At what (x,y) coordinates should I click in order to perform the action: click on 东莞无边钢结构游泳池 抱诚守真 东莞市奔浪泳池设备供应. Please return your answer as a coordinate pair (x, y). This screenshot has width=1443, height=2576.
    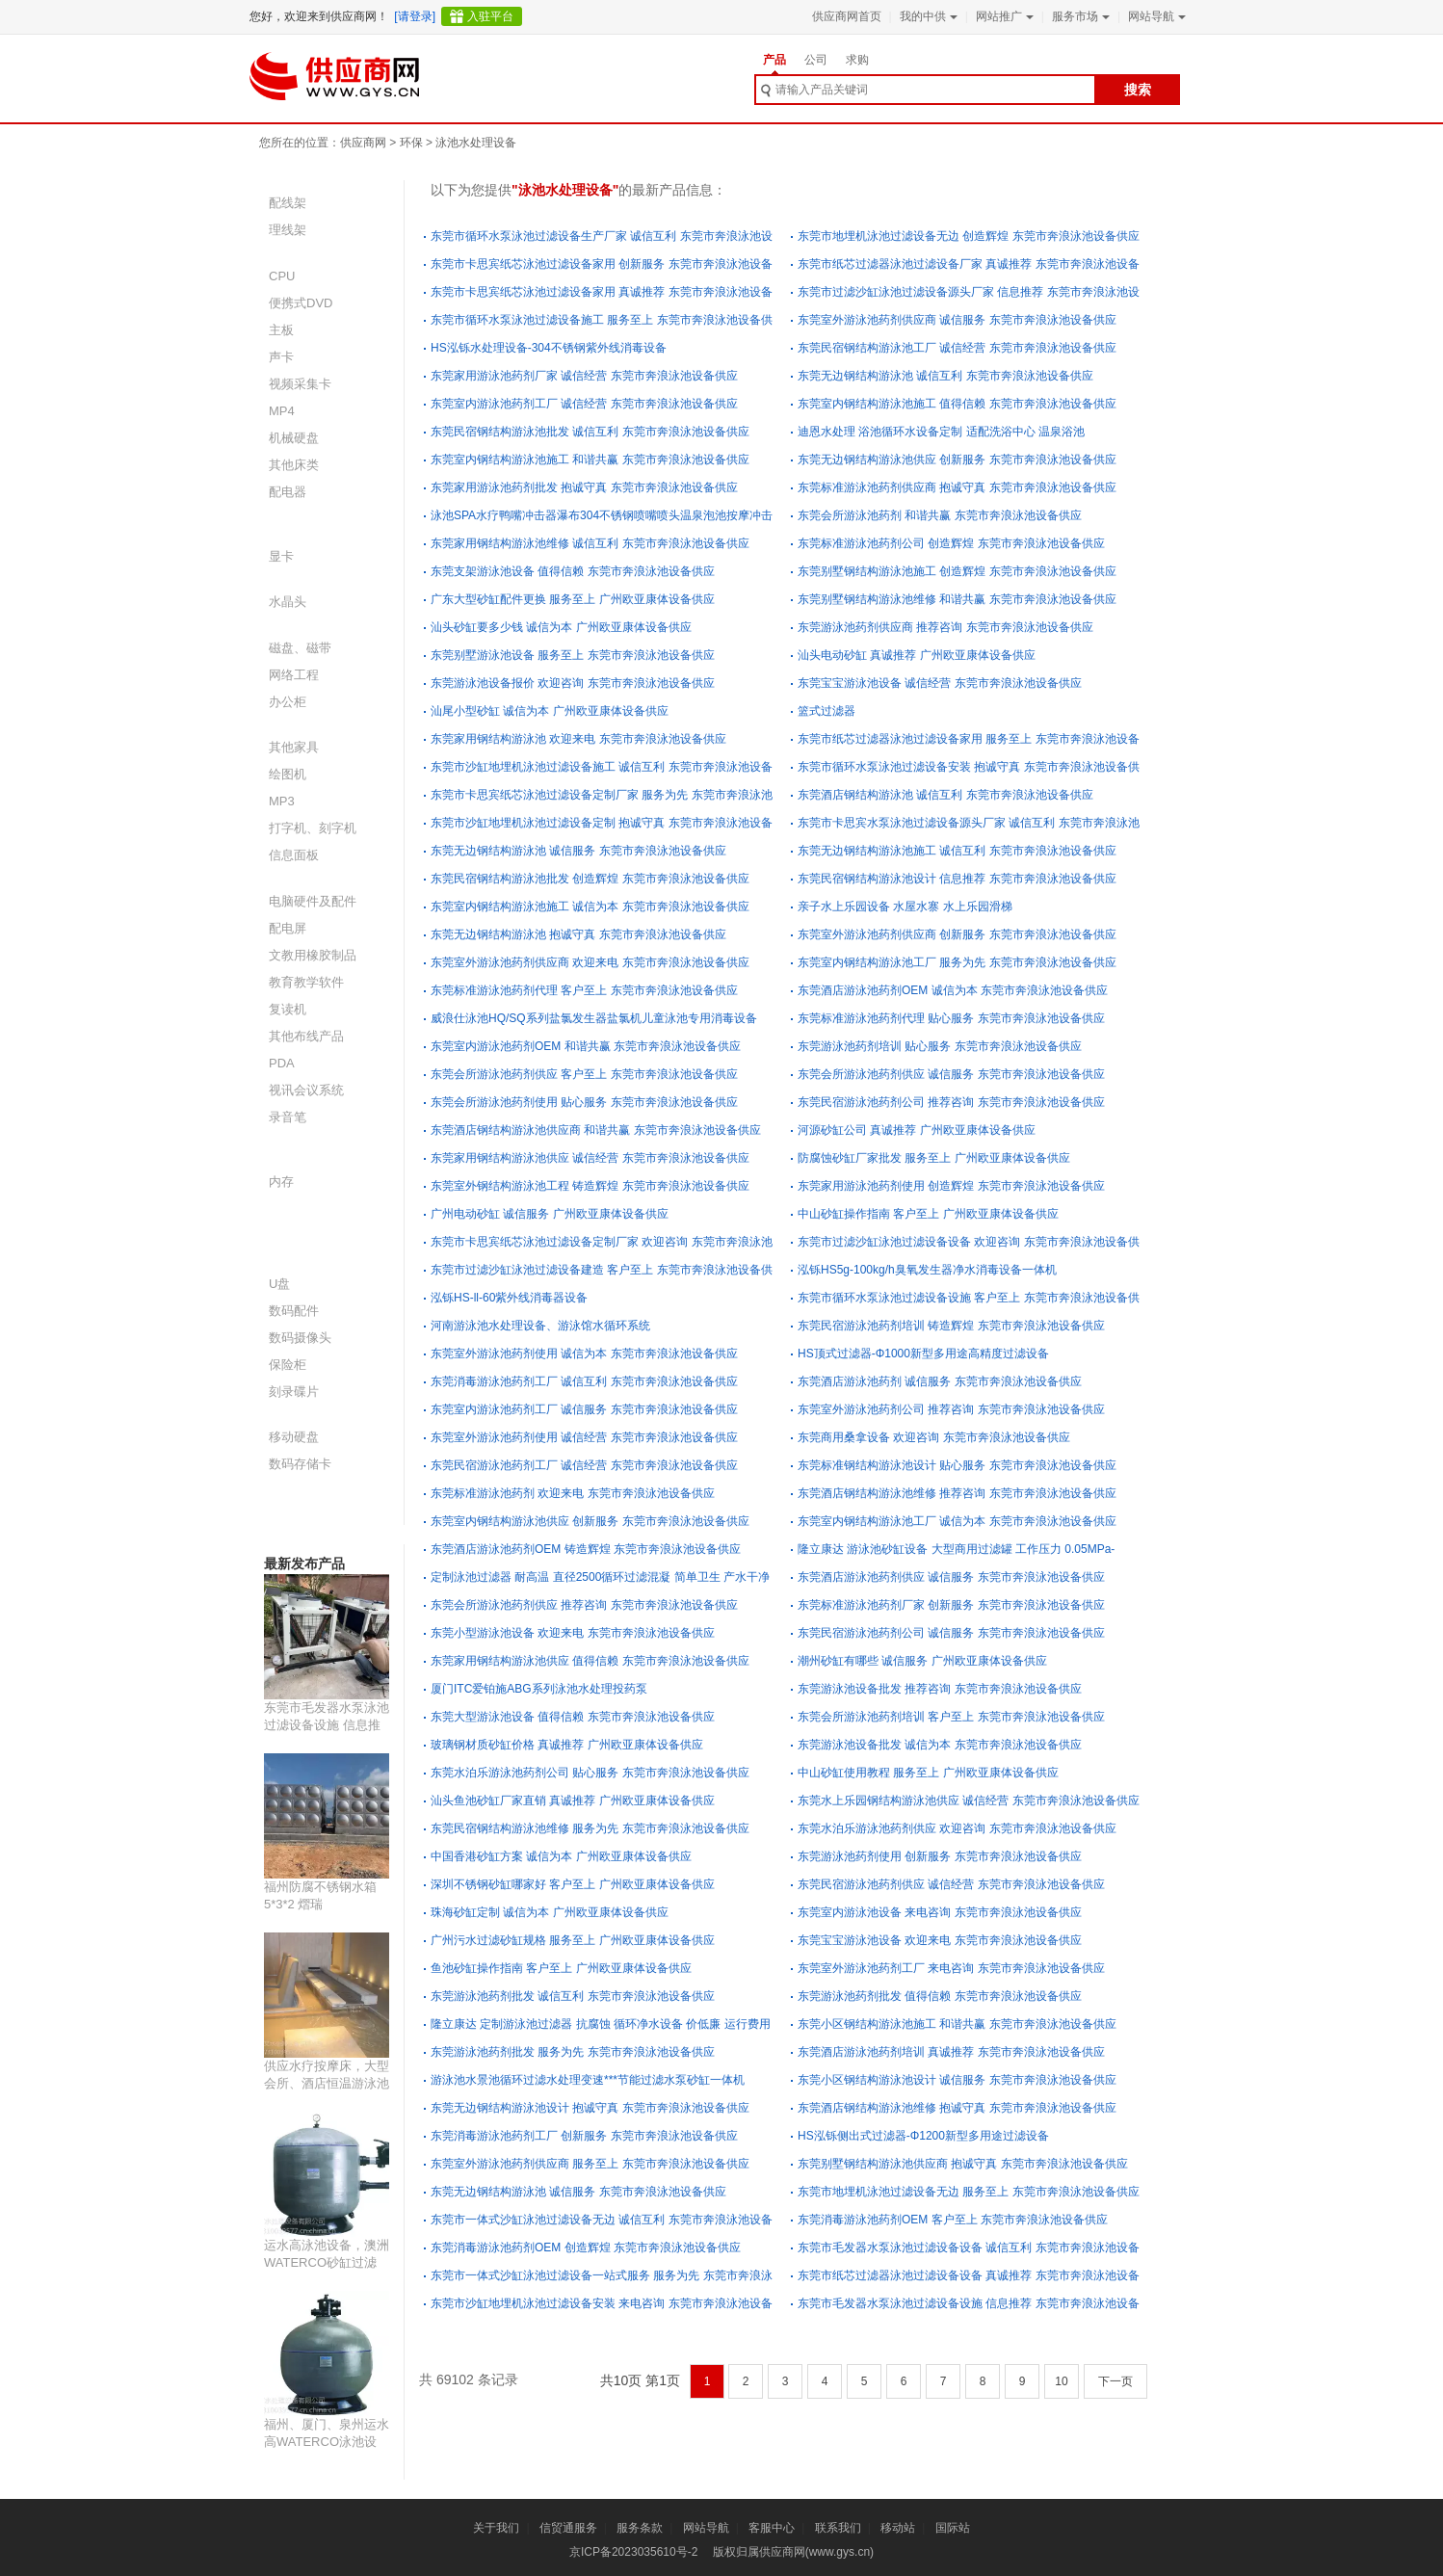
    Looking at the image, I should click on (578, 934).